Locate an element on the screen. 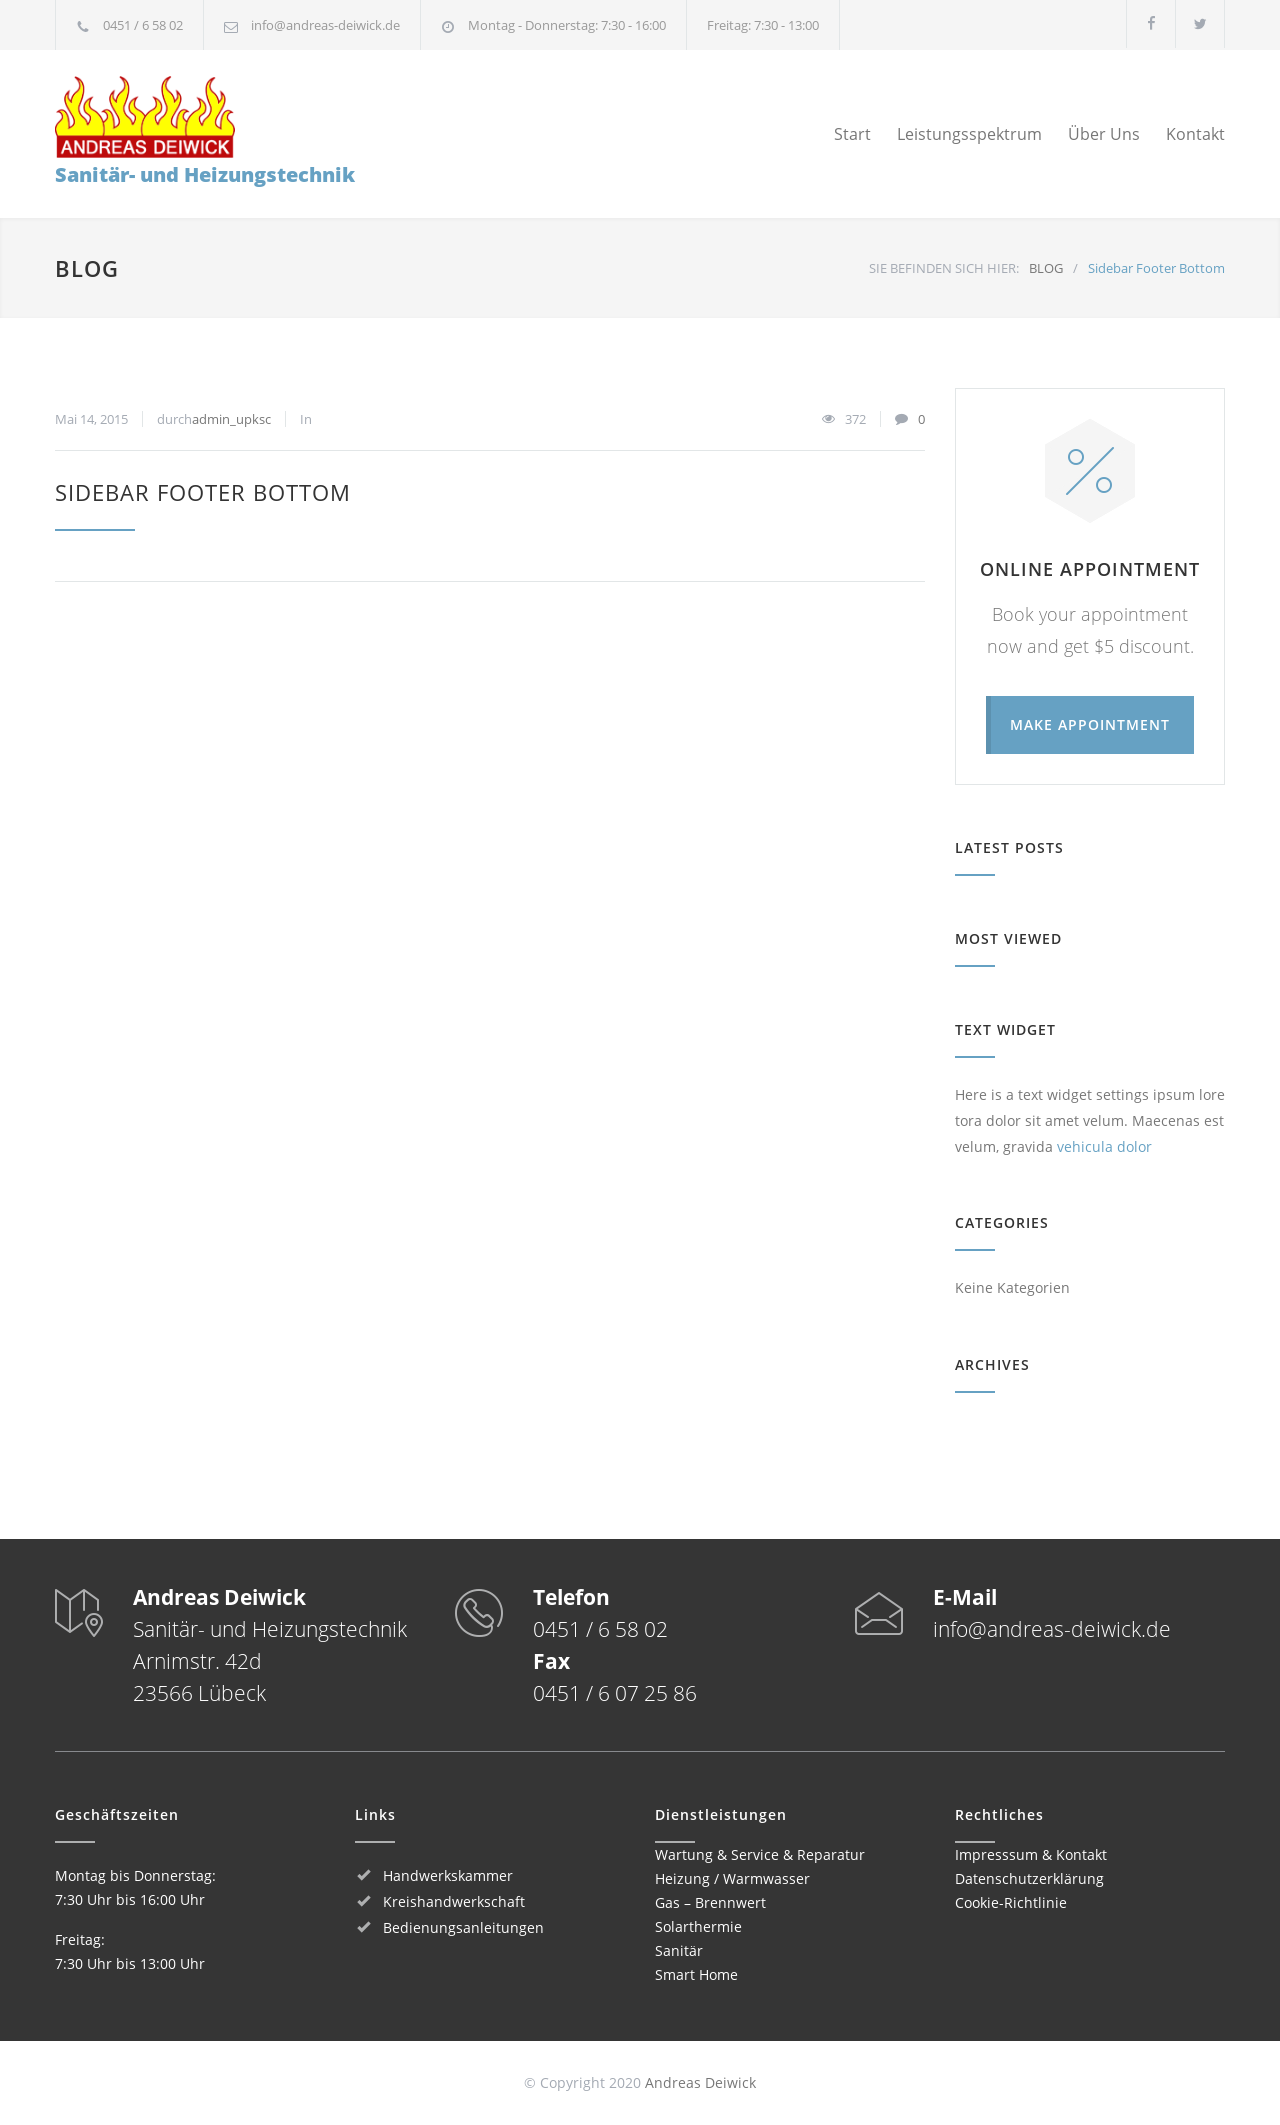 This screenshot has height=2125, width=1280. Leistungsspektrum is located at coordinates (969, 134).